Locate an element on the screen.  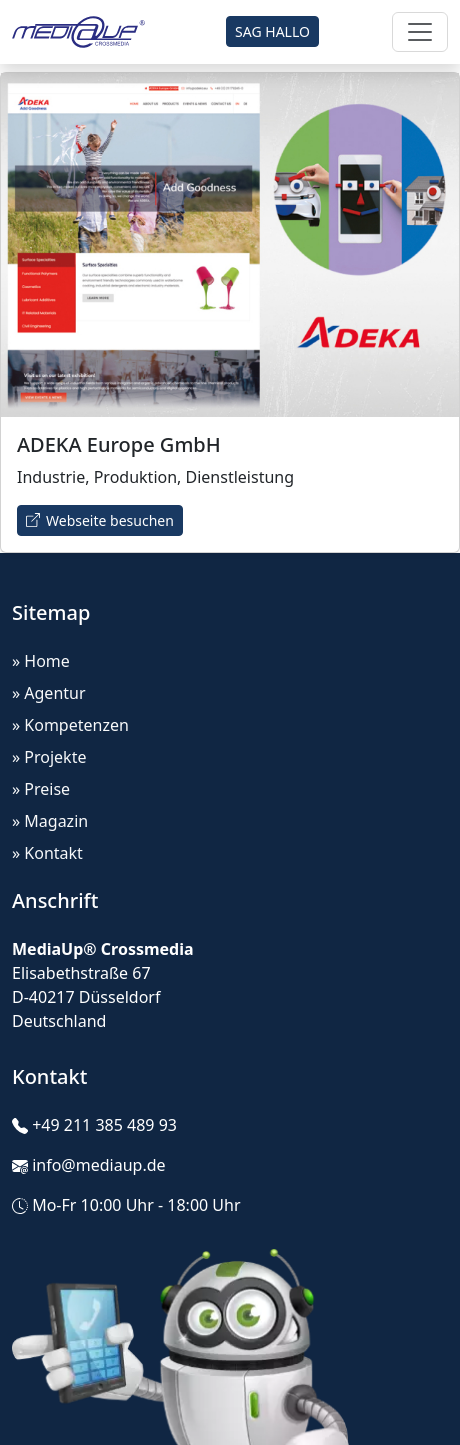
SAG HALLO is located at coordinates (272, 31).